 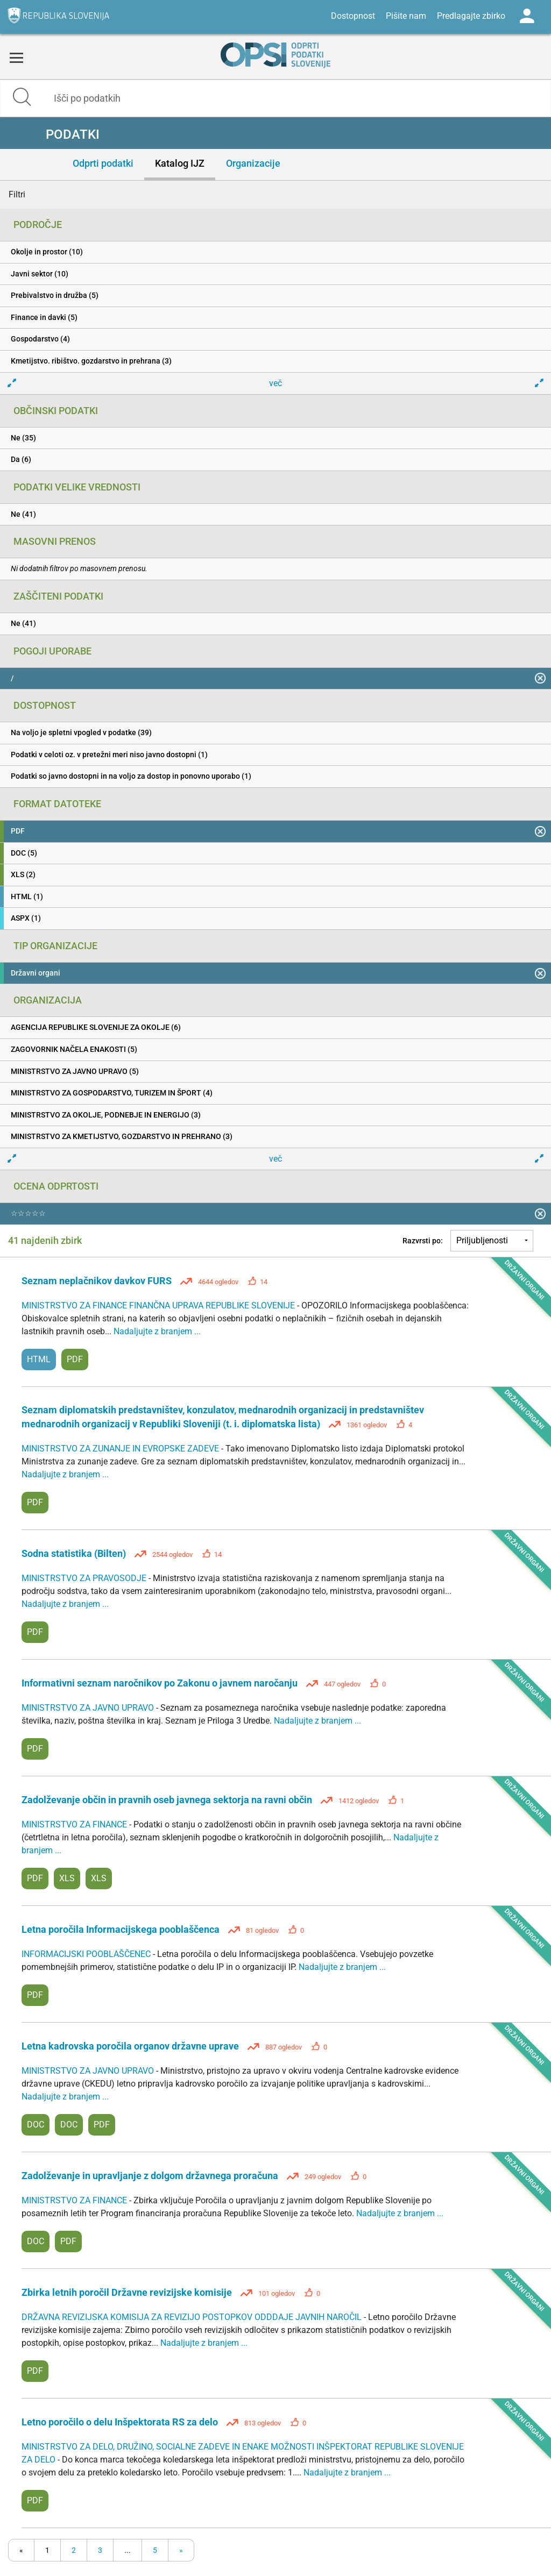 I want to click on Log in, so click(x=527, y=16).